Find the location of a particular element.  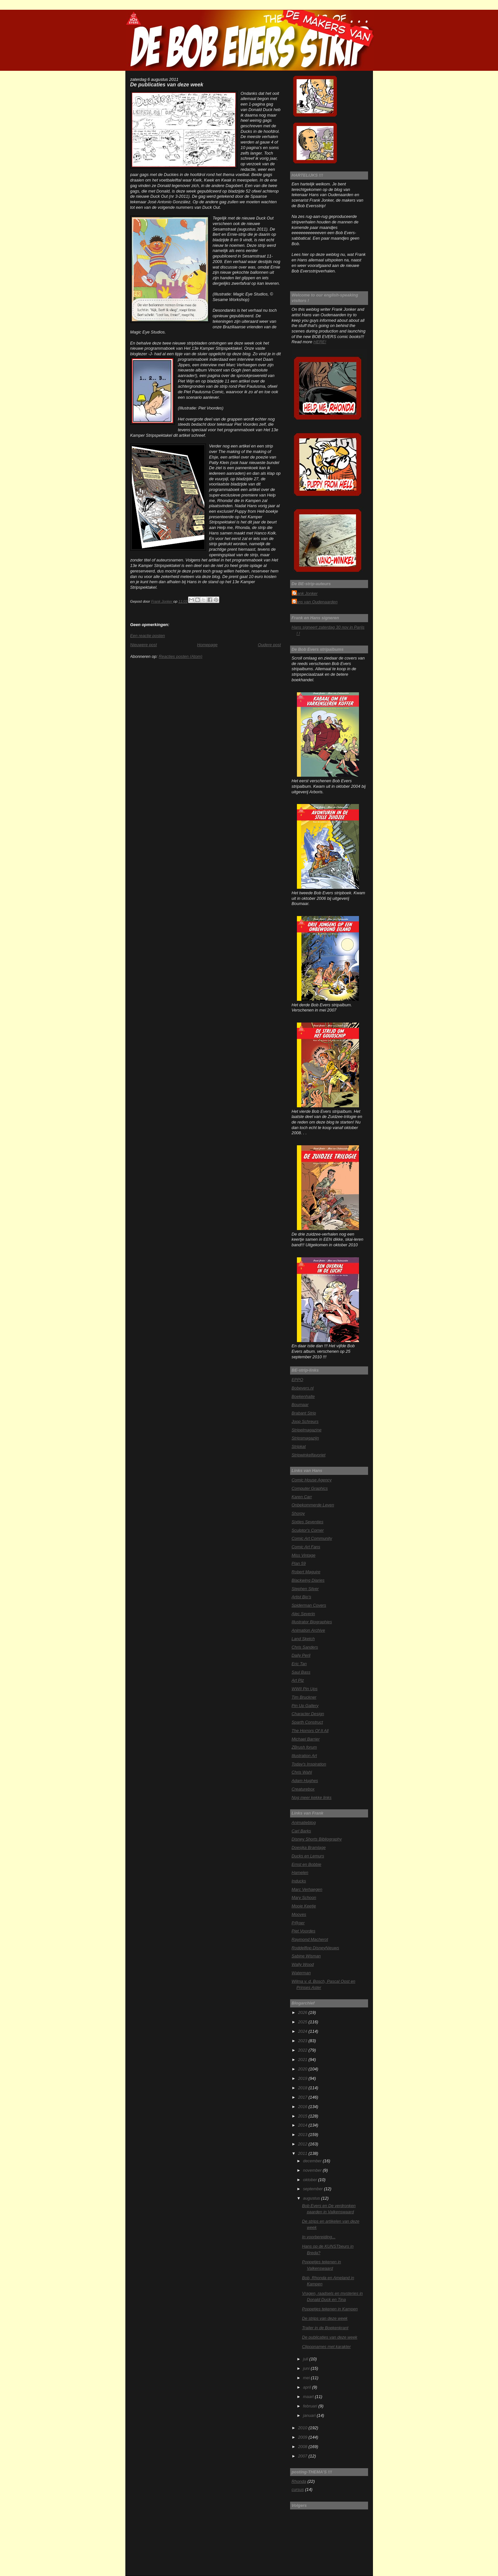

april is located at coordinates (307, 2387).